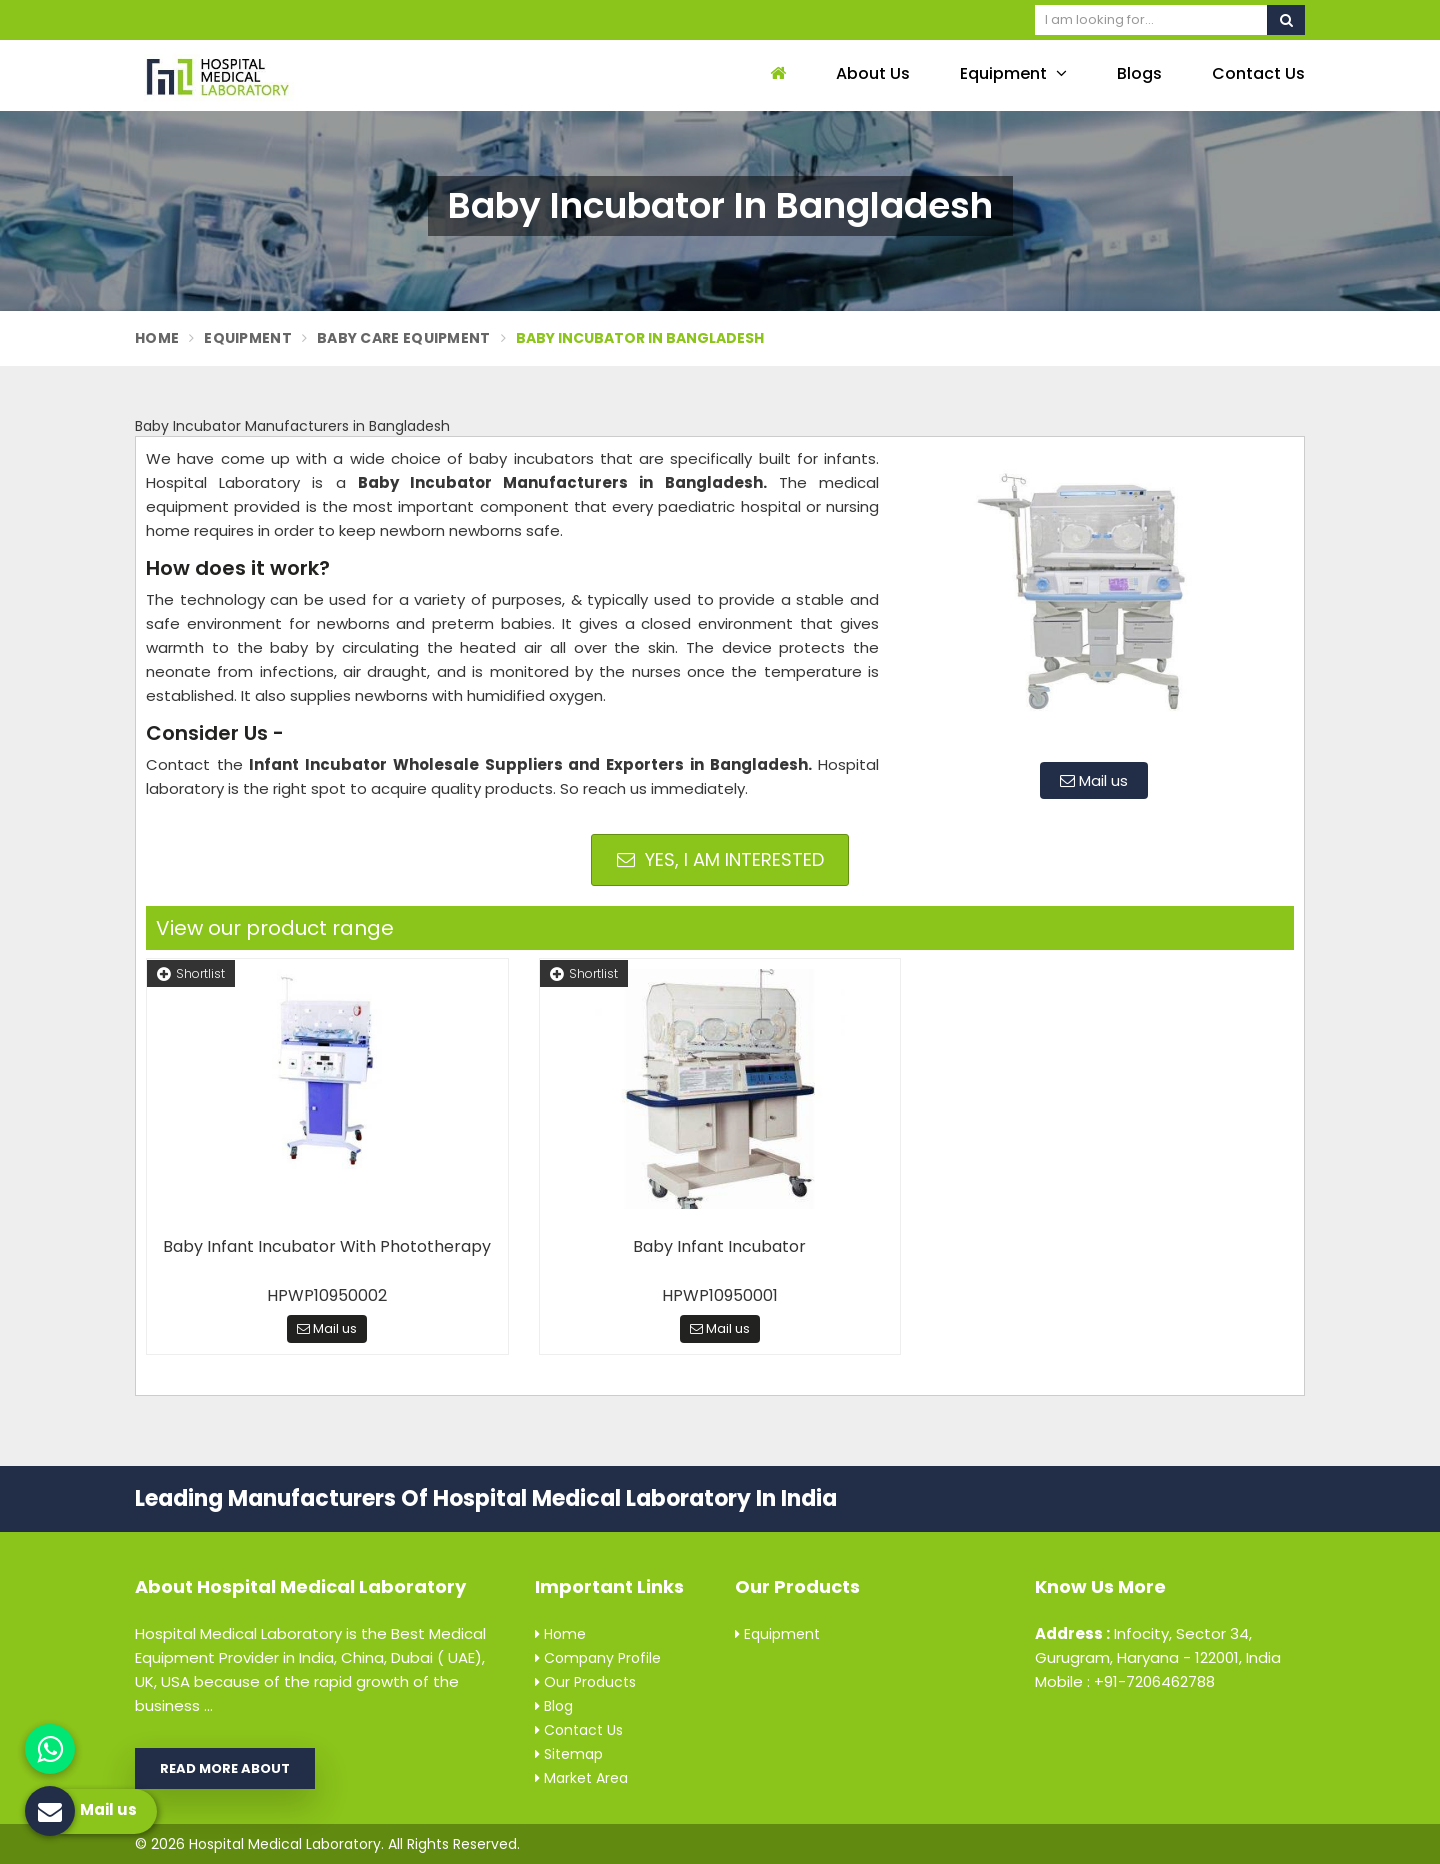 The height and width of the screenshot is (1864, 1440). What do you see at coordinates (720, 859) in the screenshot?
I see `Yes, I am Interested` at bounding box center [720, 859].